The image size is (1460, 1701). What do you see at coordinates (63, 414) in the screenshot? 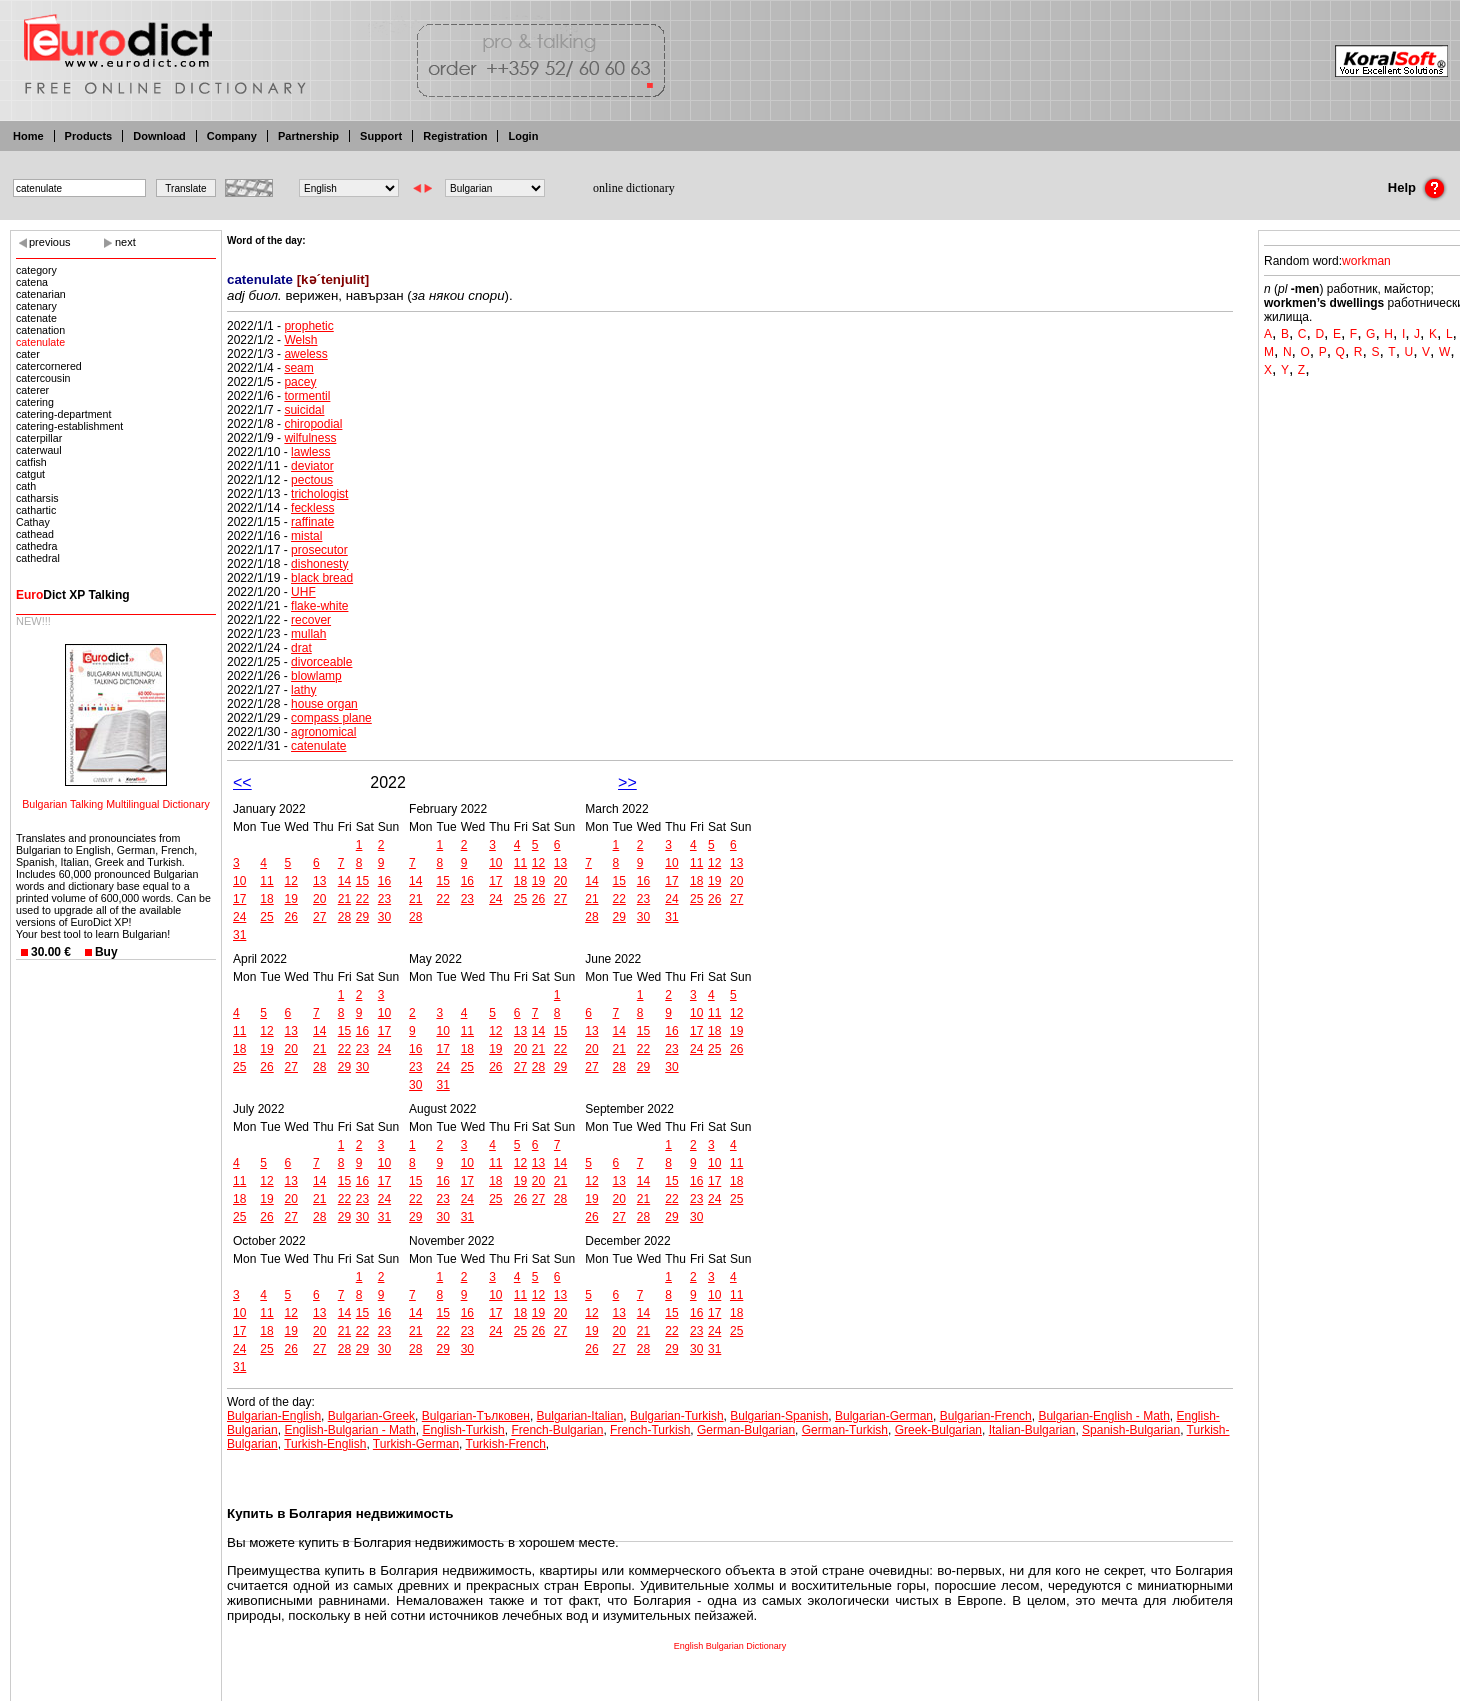
I see `catering-department` at bounding box center [63, 414].